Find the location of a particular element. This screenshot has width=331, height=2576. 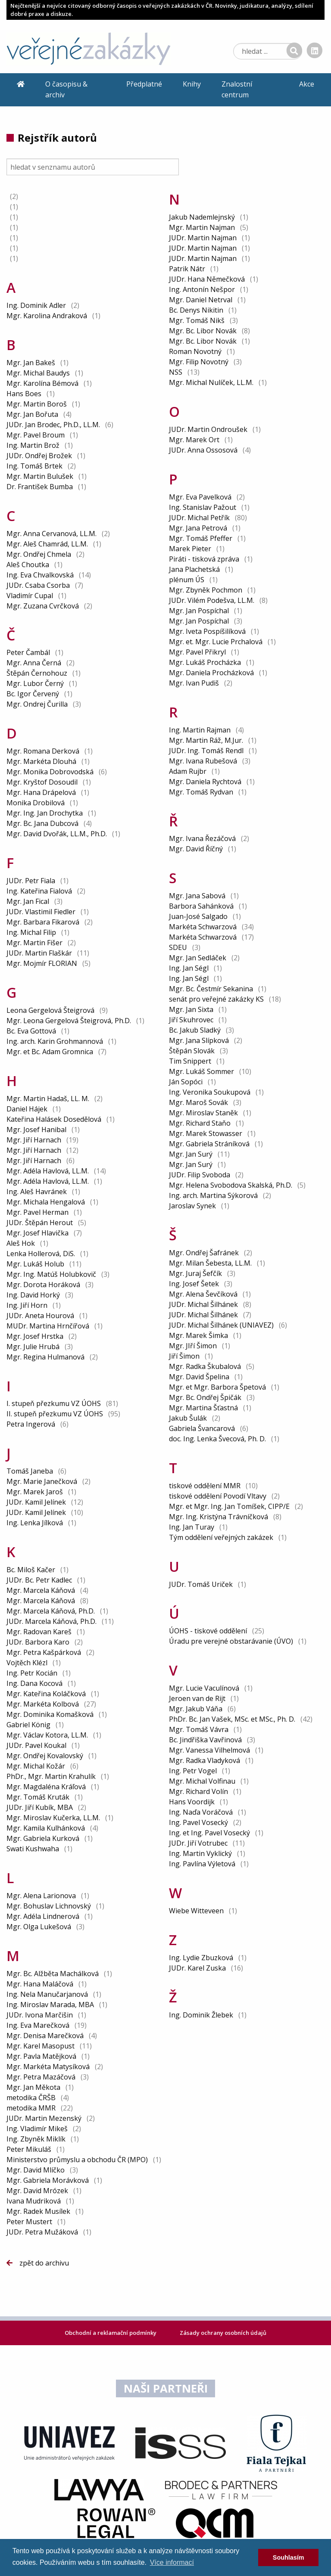

Souhlasím [dismiss cookie message] is located at coordinates (288, 2557).